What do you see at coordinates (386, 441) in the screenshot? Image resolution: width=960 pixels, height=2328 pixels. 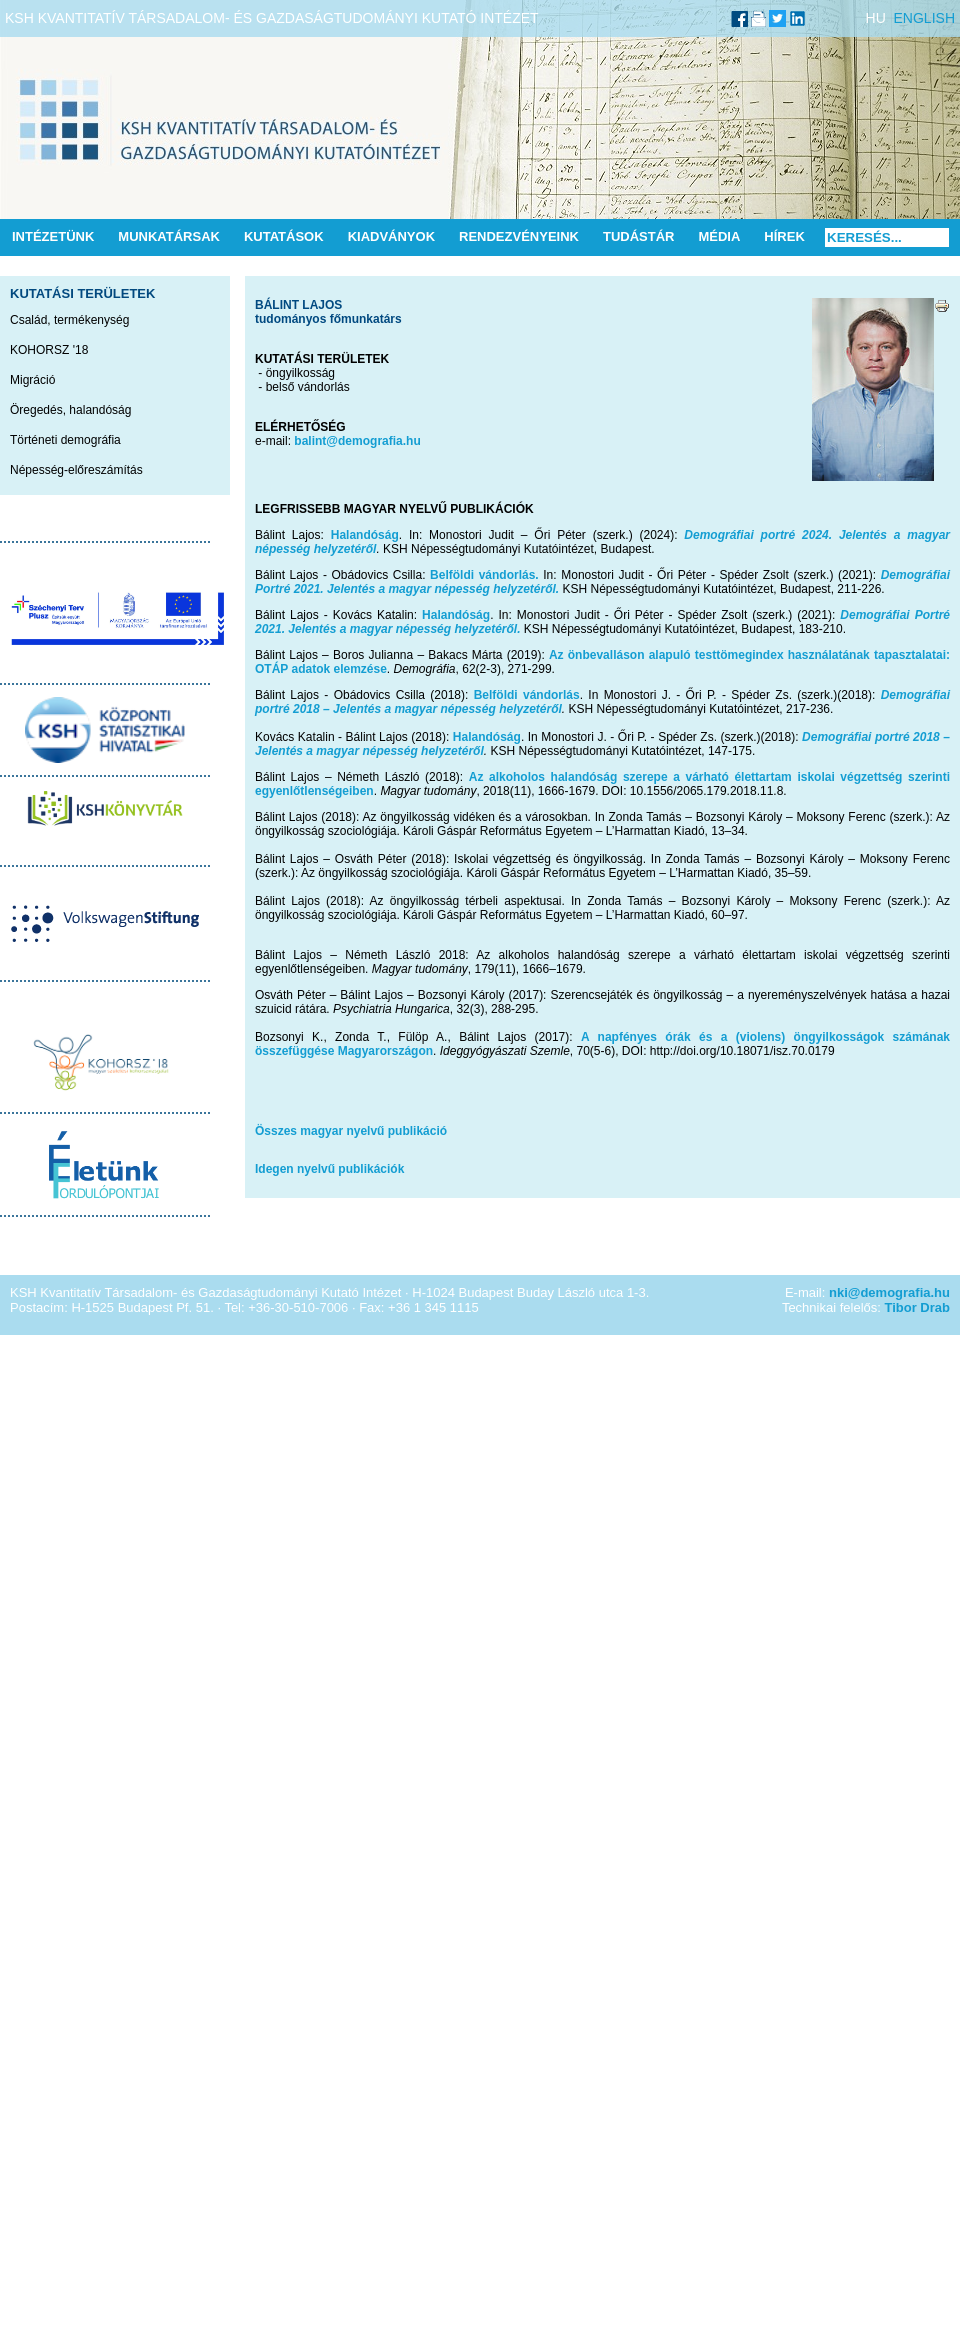 I see `mografia.hu` at bounding box center [386, 441].